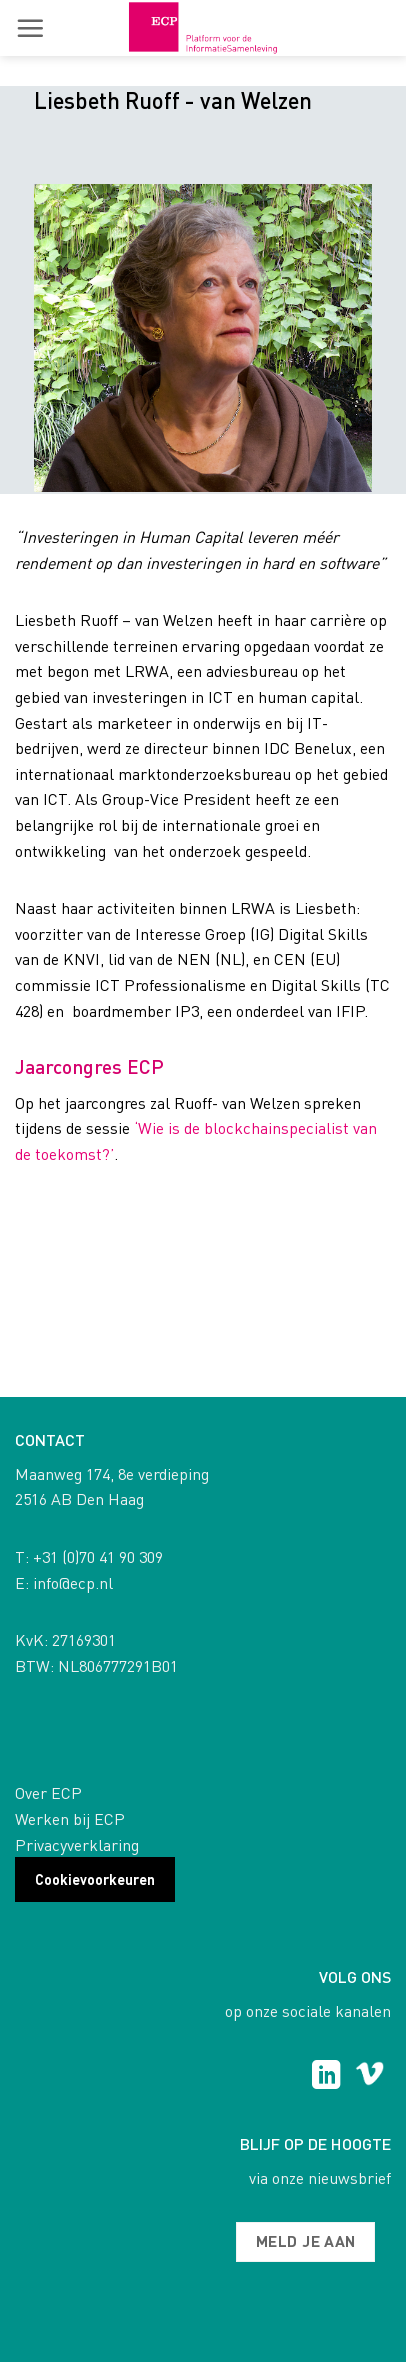 The width and height of the screenshot is (406, 2362). I want to click on Privacyverklaring, so click(77, 1844).